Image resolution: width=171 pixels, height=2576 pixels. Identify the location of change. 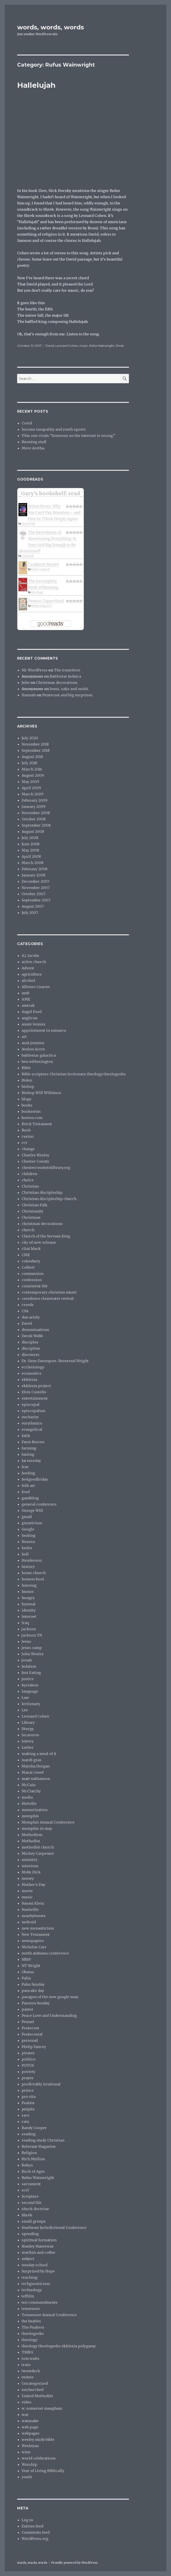
(28, 1149).